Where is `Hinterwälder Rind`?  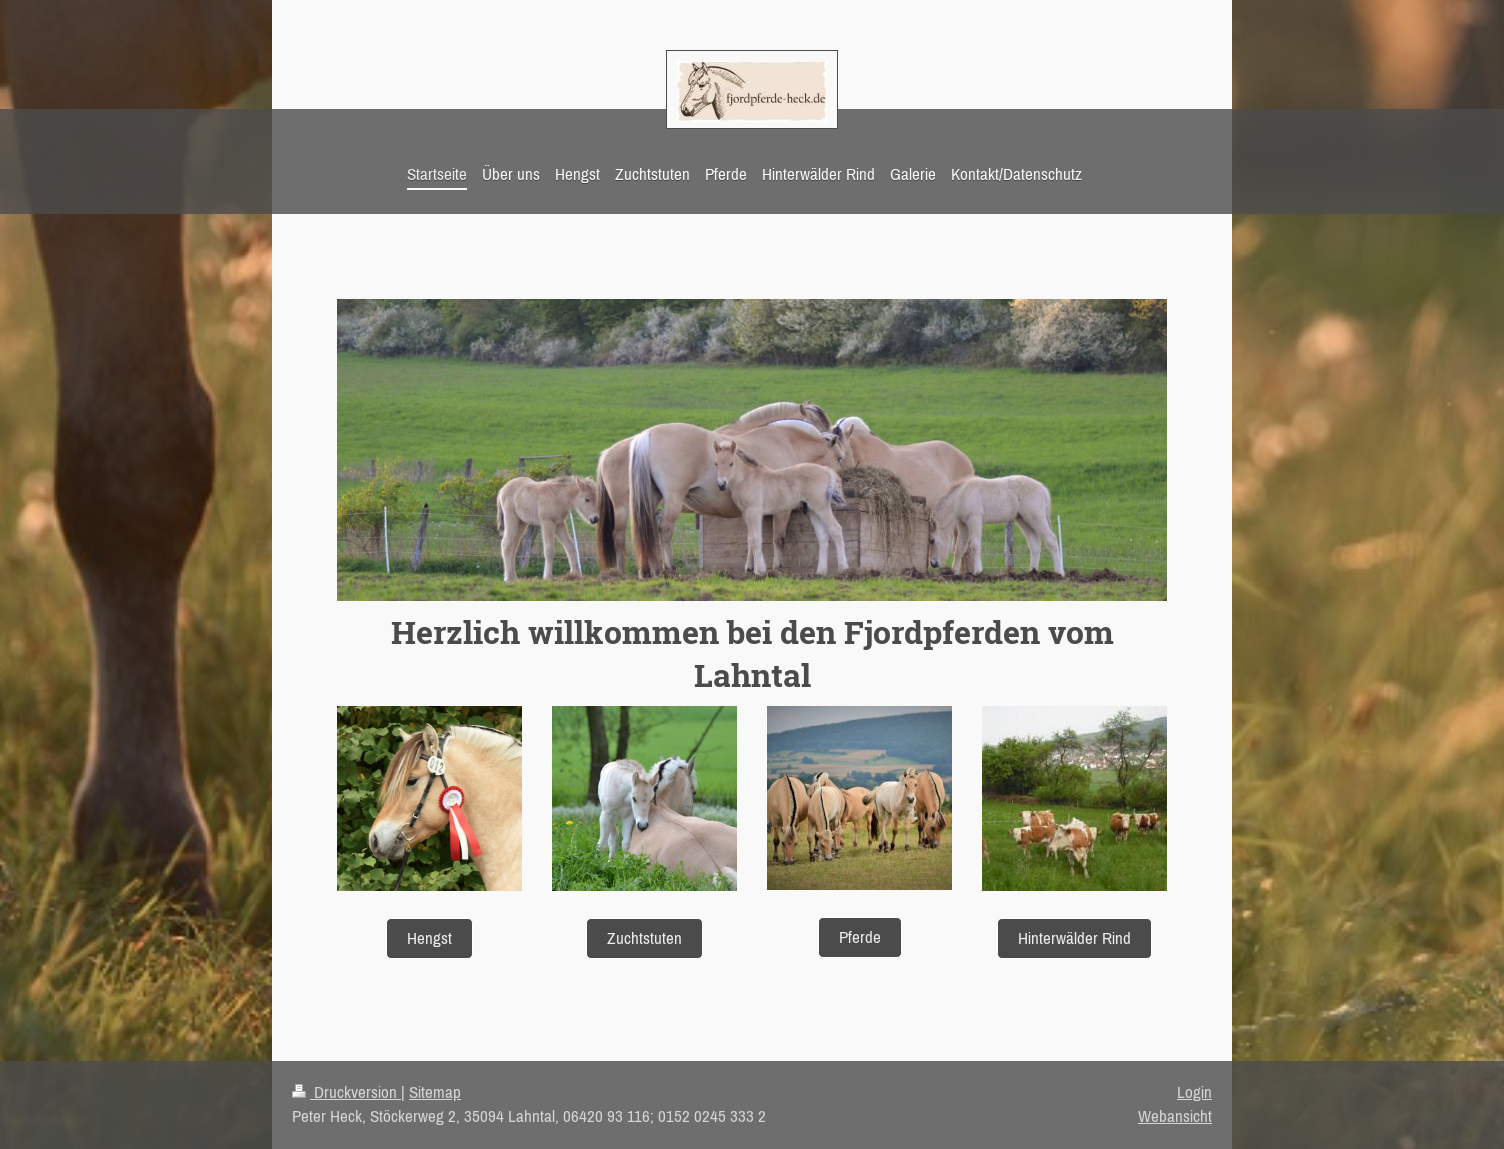
Hinterwälder Rind is located at coordinates (1074, 938).